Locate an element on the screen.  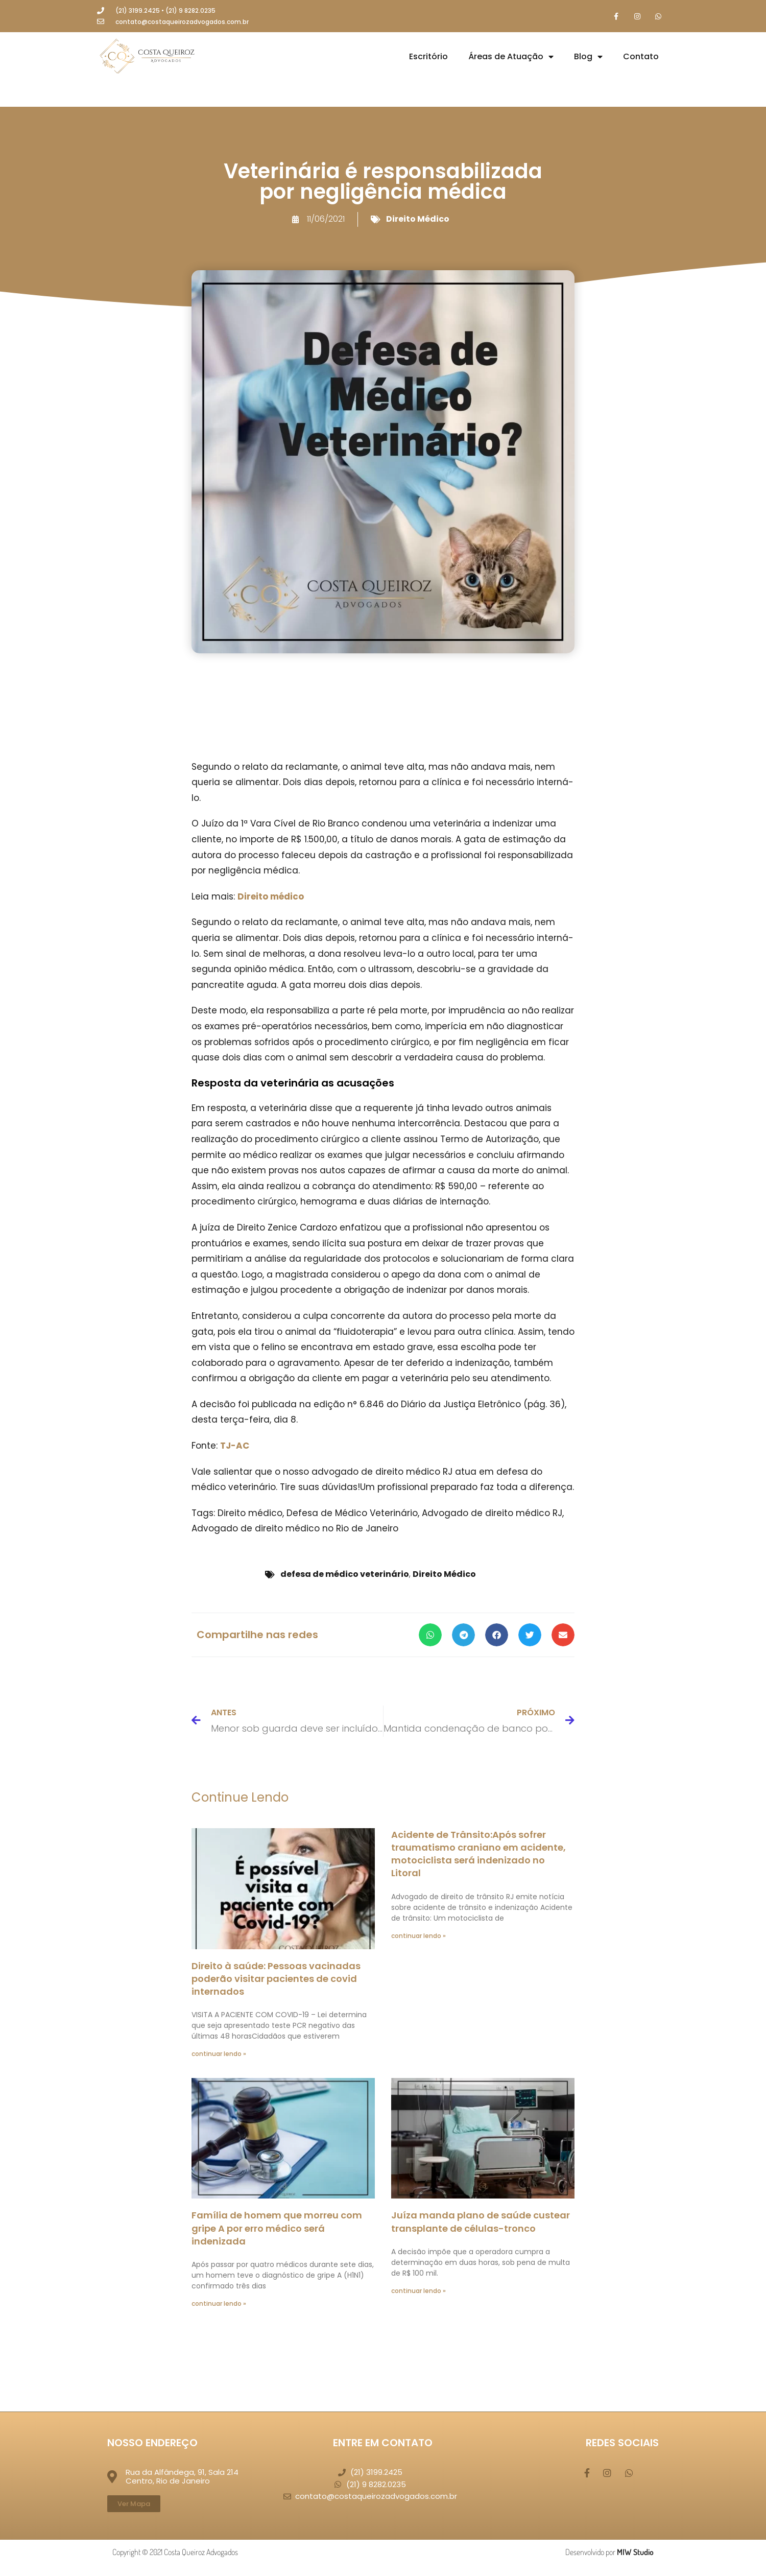
Escritório is located at coordinates (428, 57).